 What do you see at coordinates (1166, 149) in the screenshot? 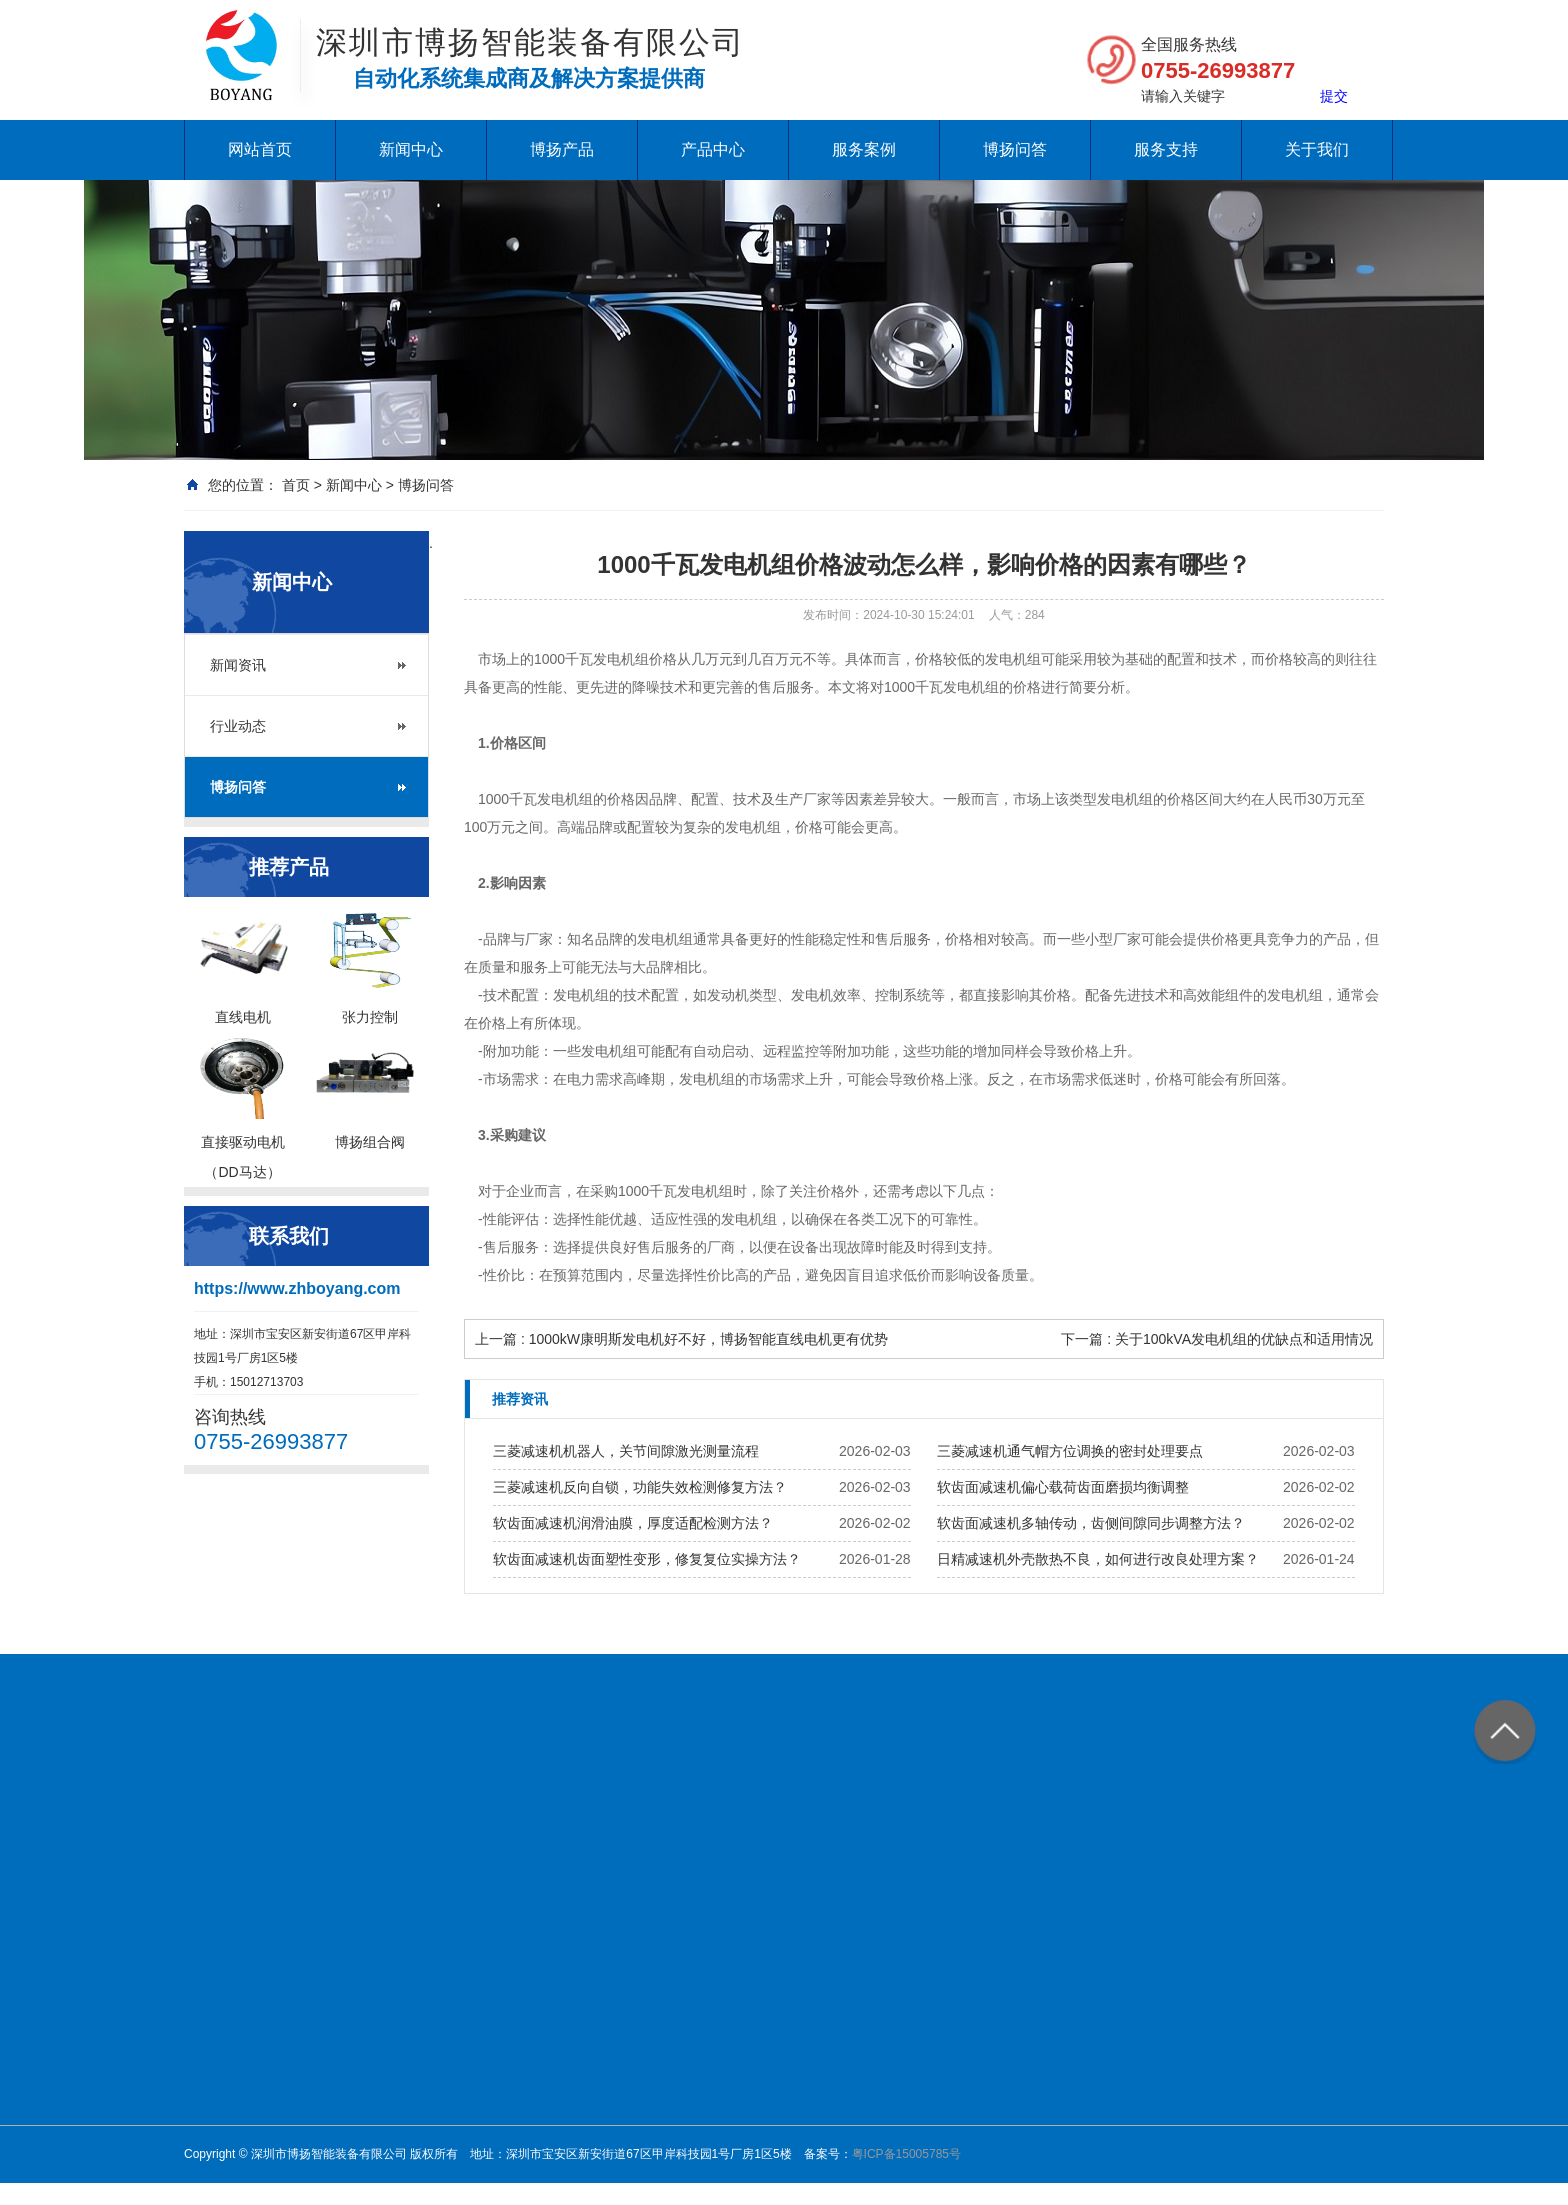
I see `服务支持` at bounding box center [1166, 149].